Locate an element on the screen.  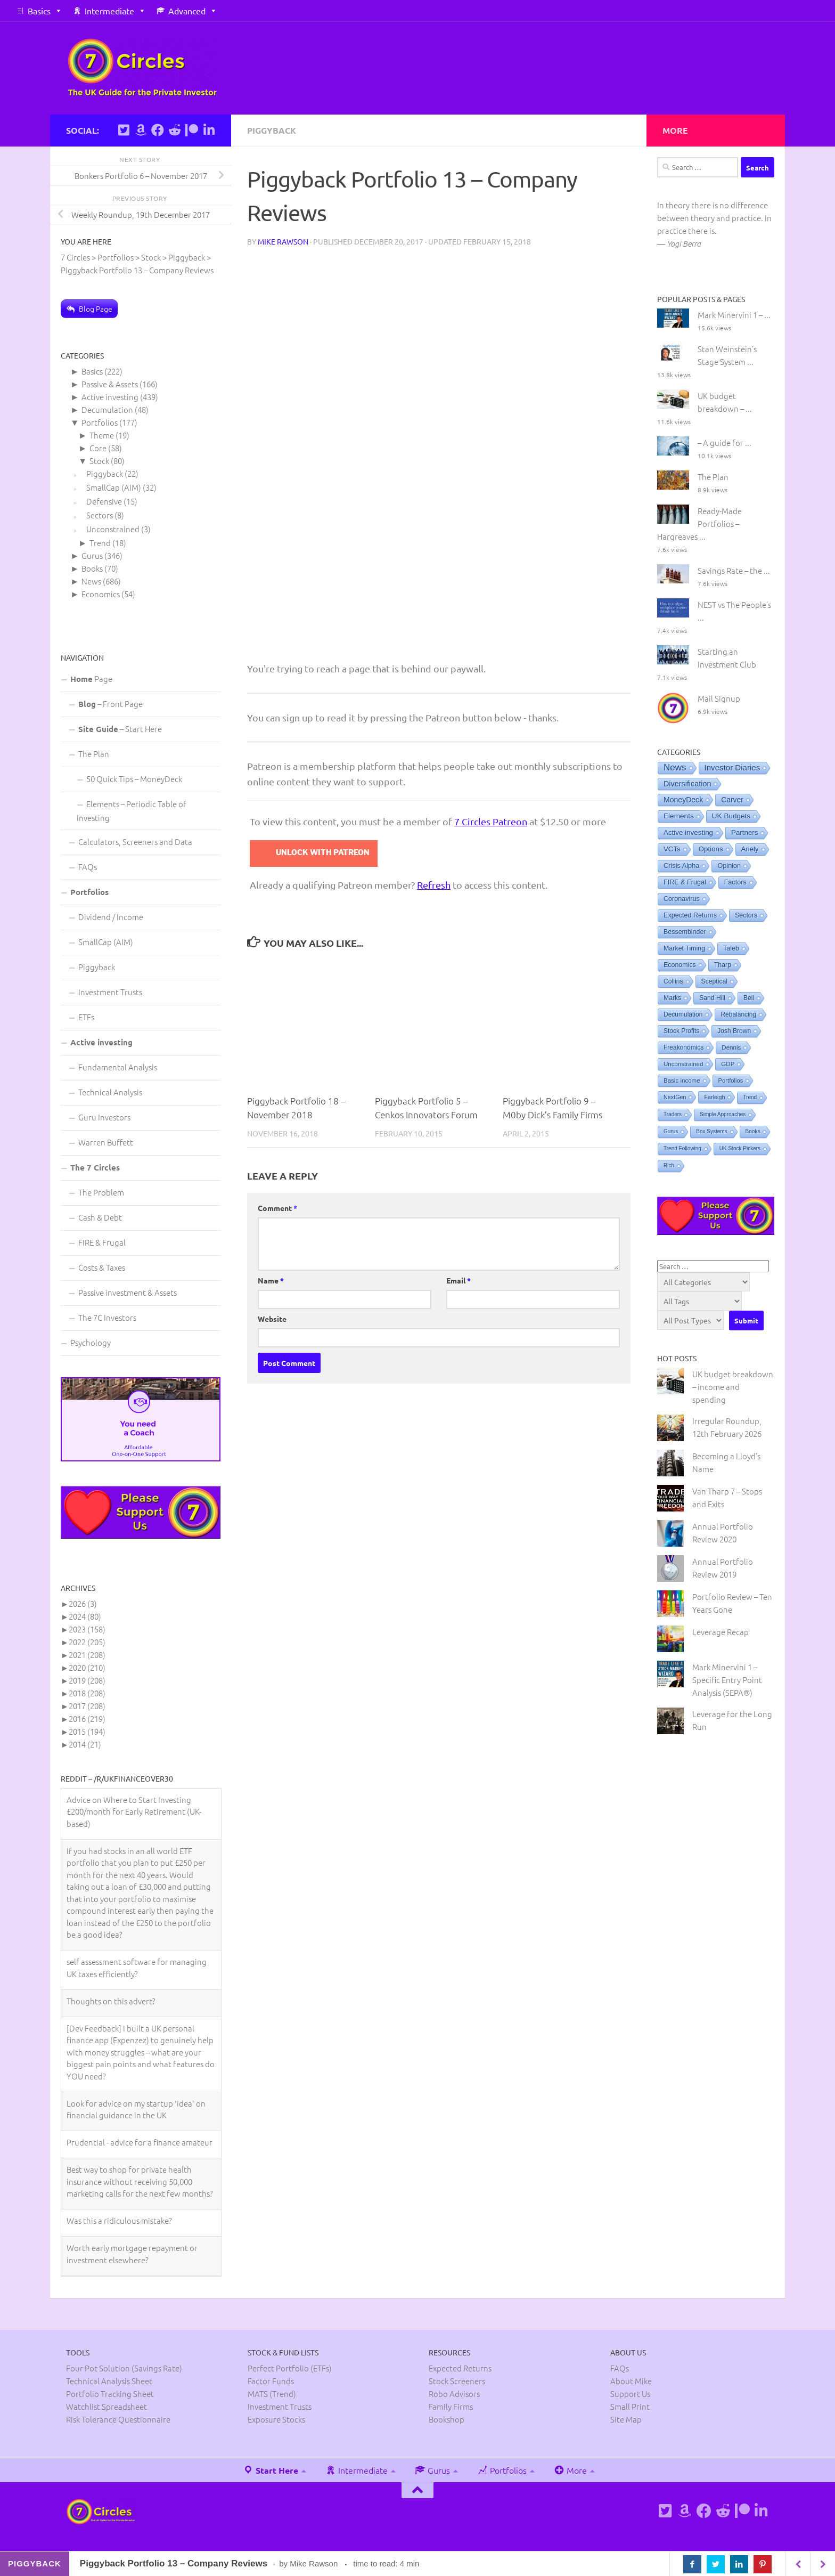
Page is located at coordinates (91, 678).